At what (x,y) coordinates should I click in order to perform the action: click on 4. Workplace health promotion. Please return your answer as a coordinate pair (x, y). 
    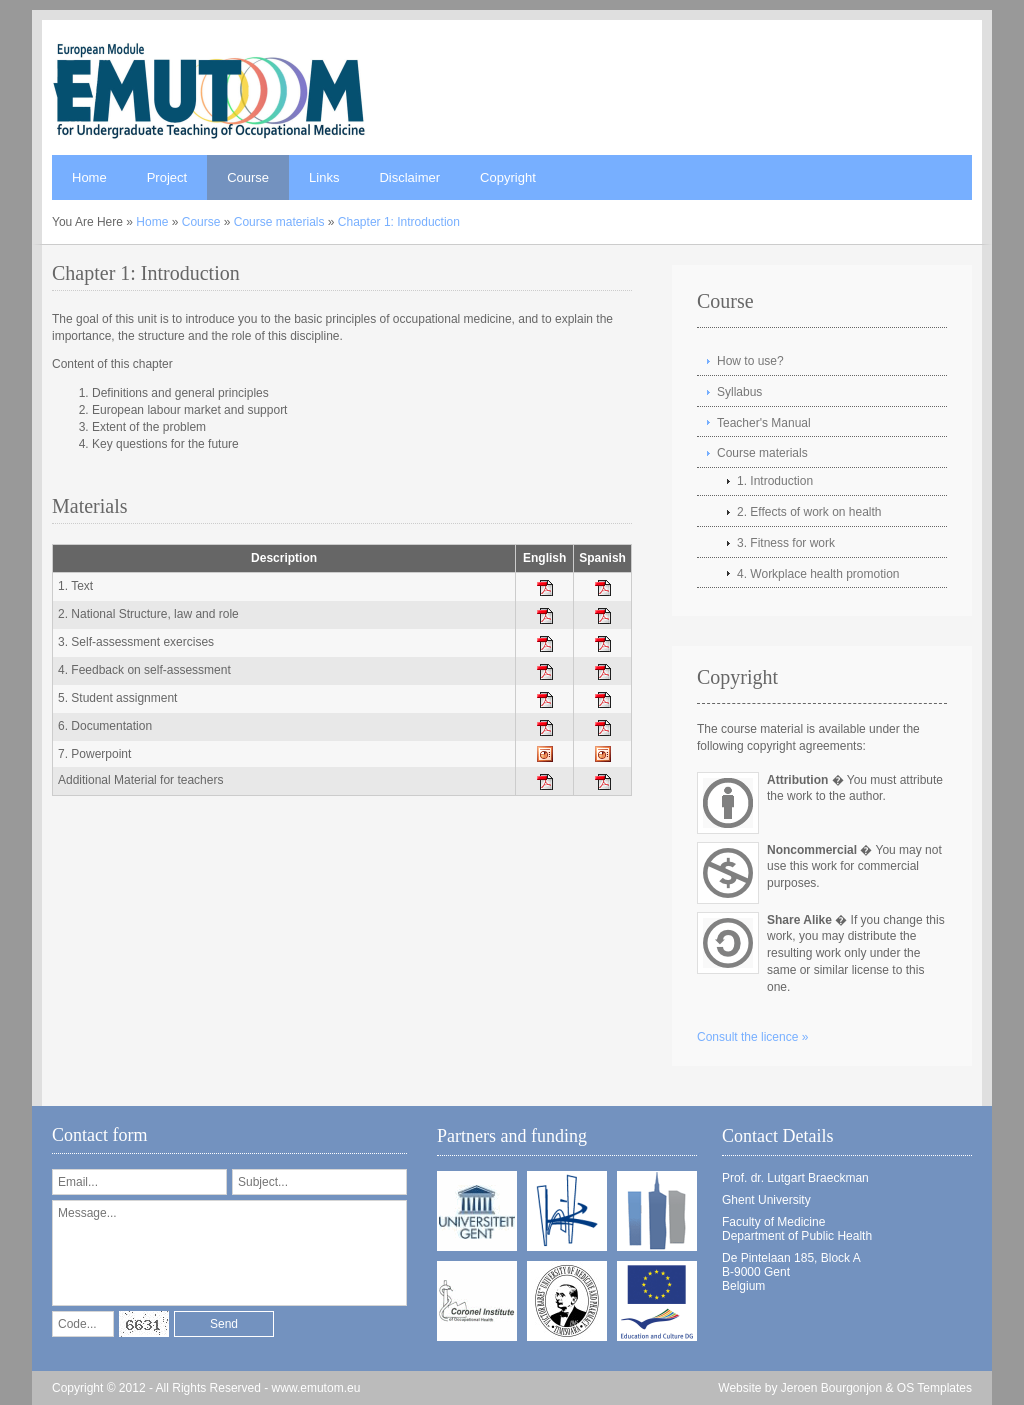
    Looking at the image, I should click on (818, 574).